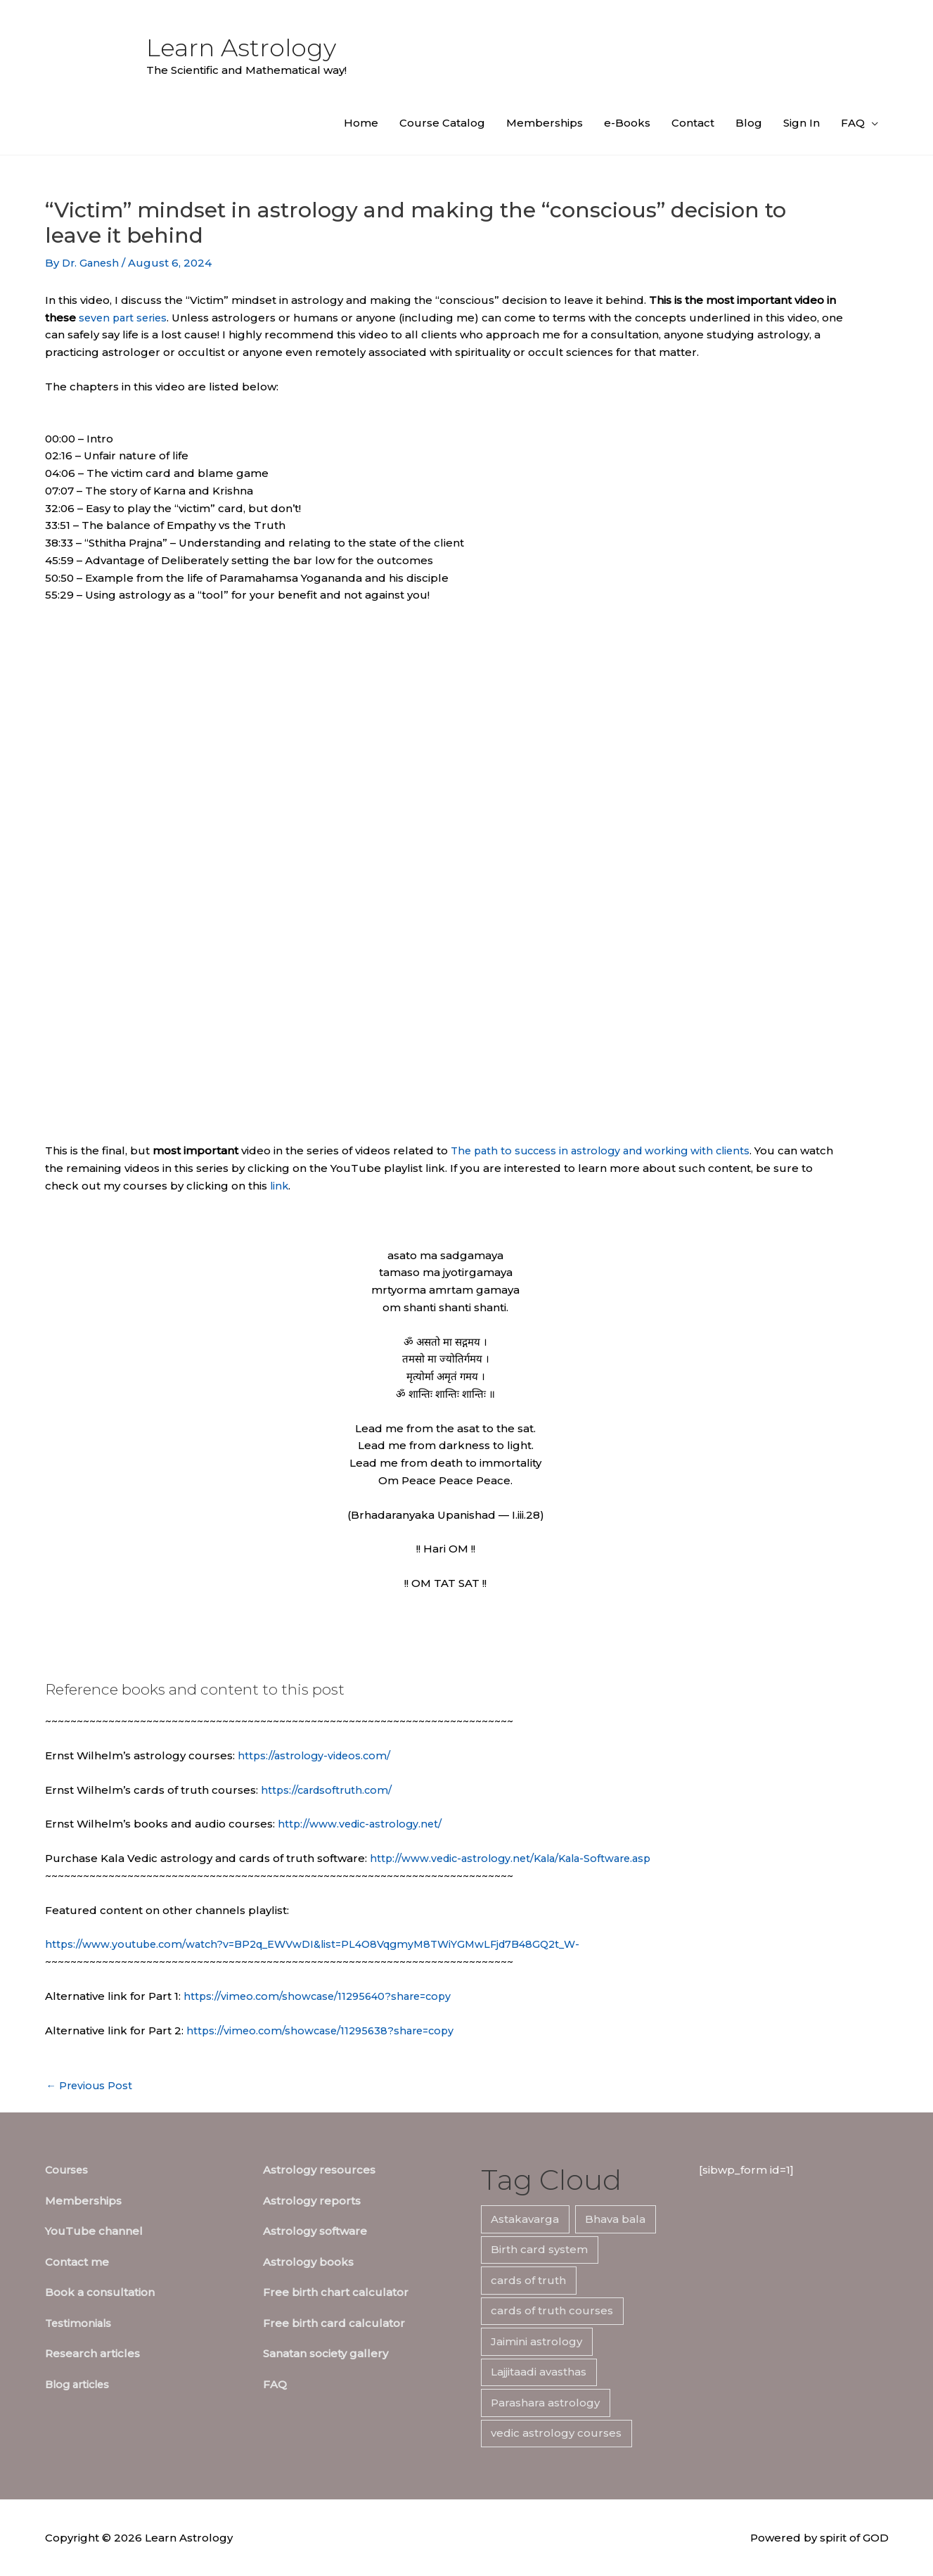 The image size is (933, 2576). I want to click on seven part series, so click(125, 317).